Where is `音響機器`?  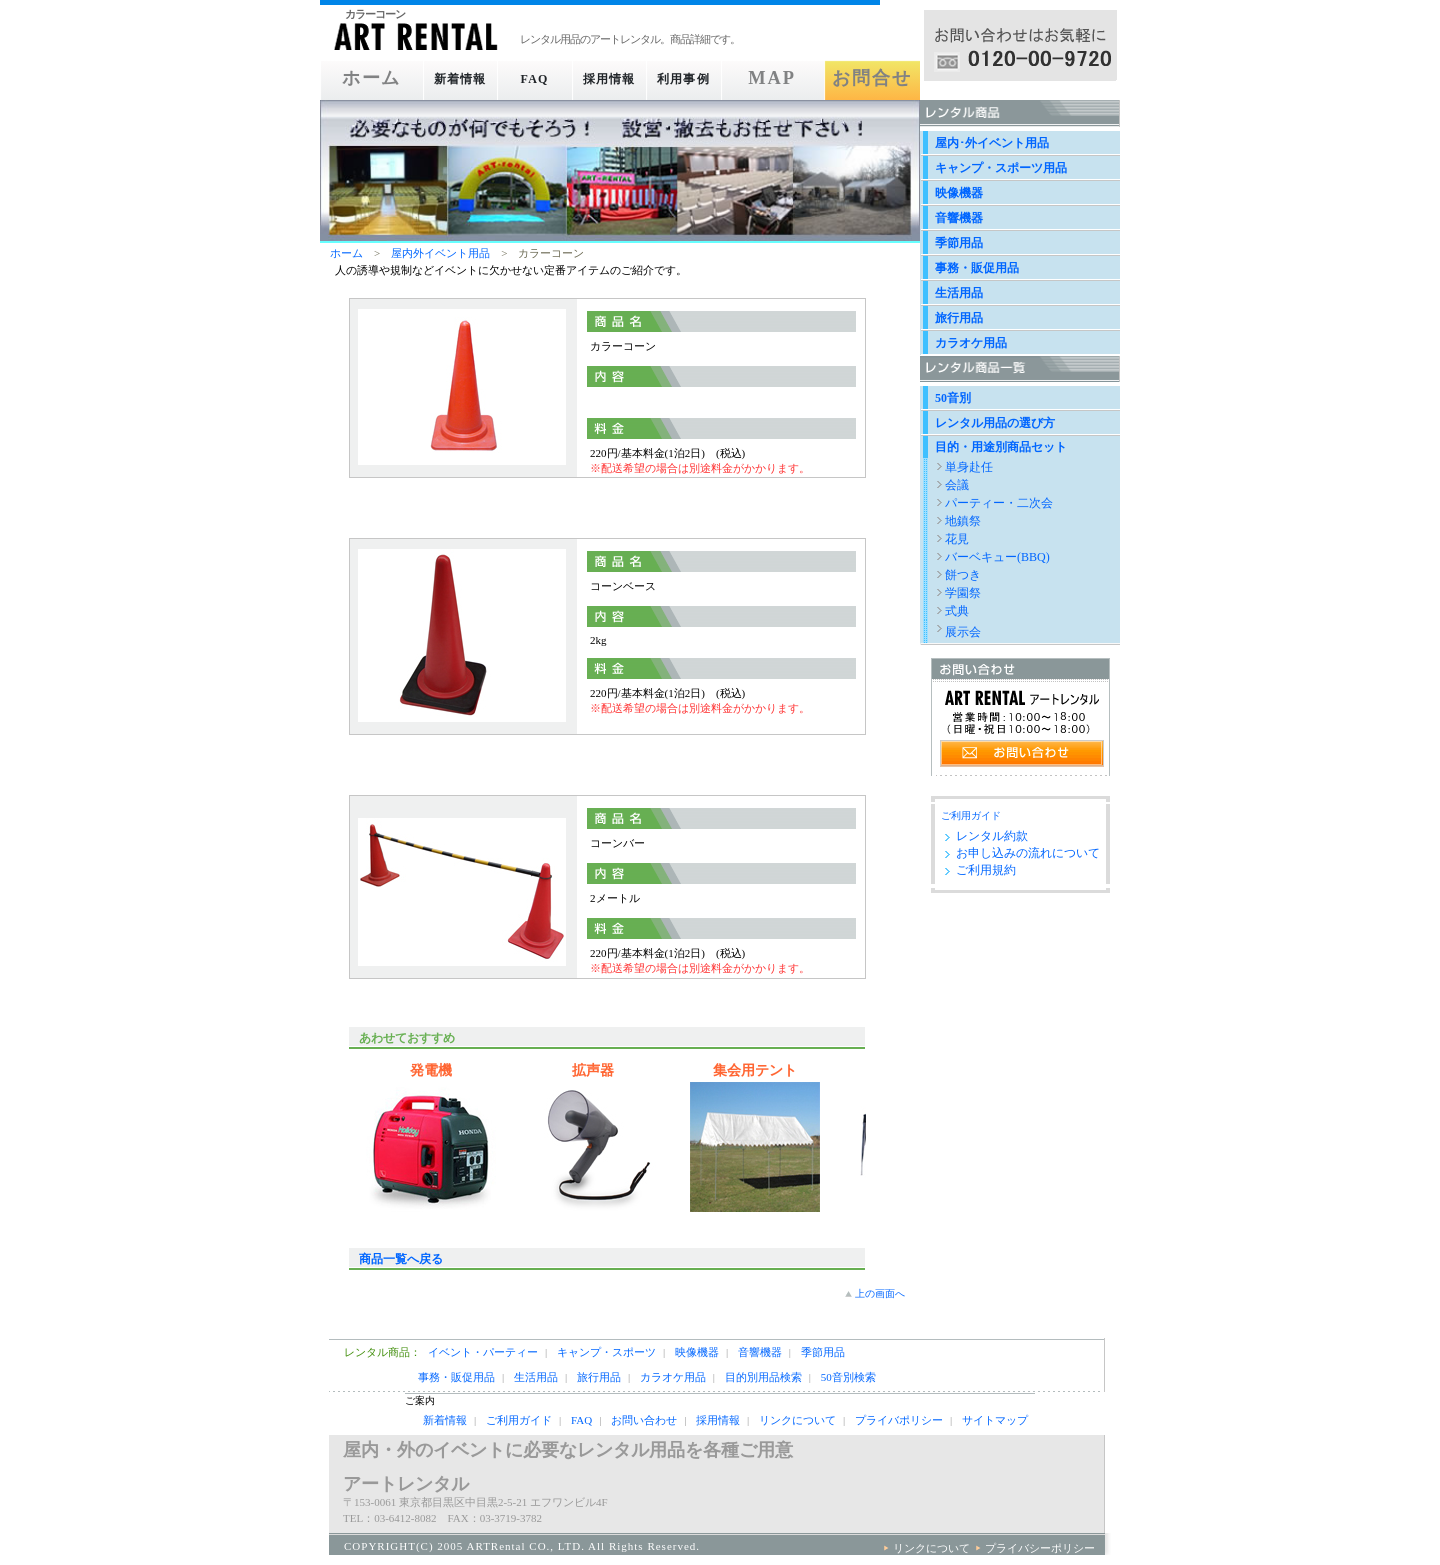 音響機器 is located at coordinates (959, 218).